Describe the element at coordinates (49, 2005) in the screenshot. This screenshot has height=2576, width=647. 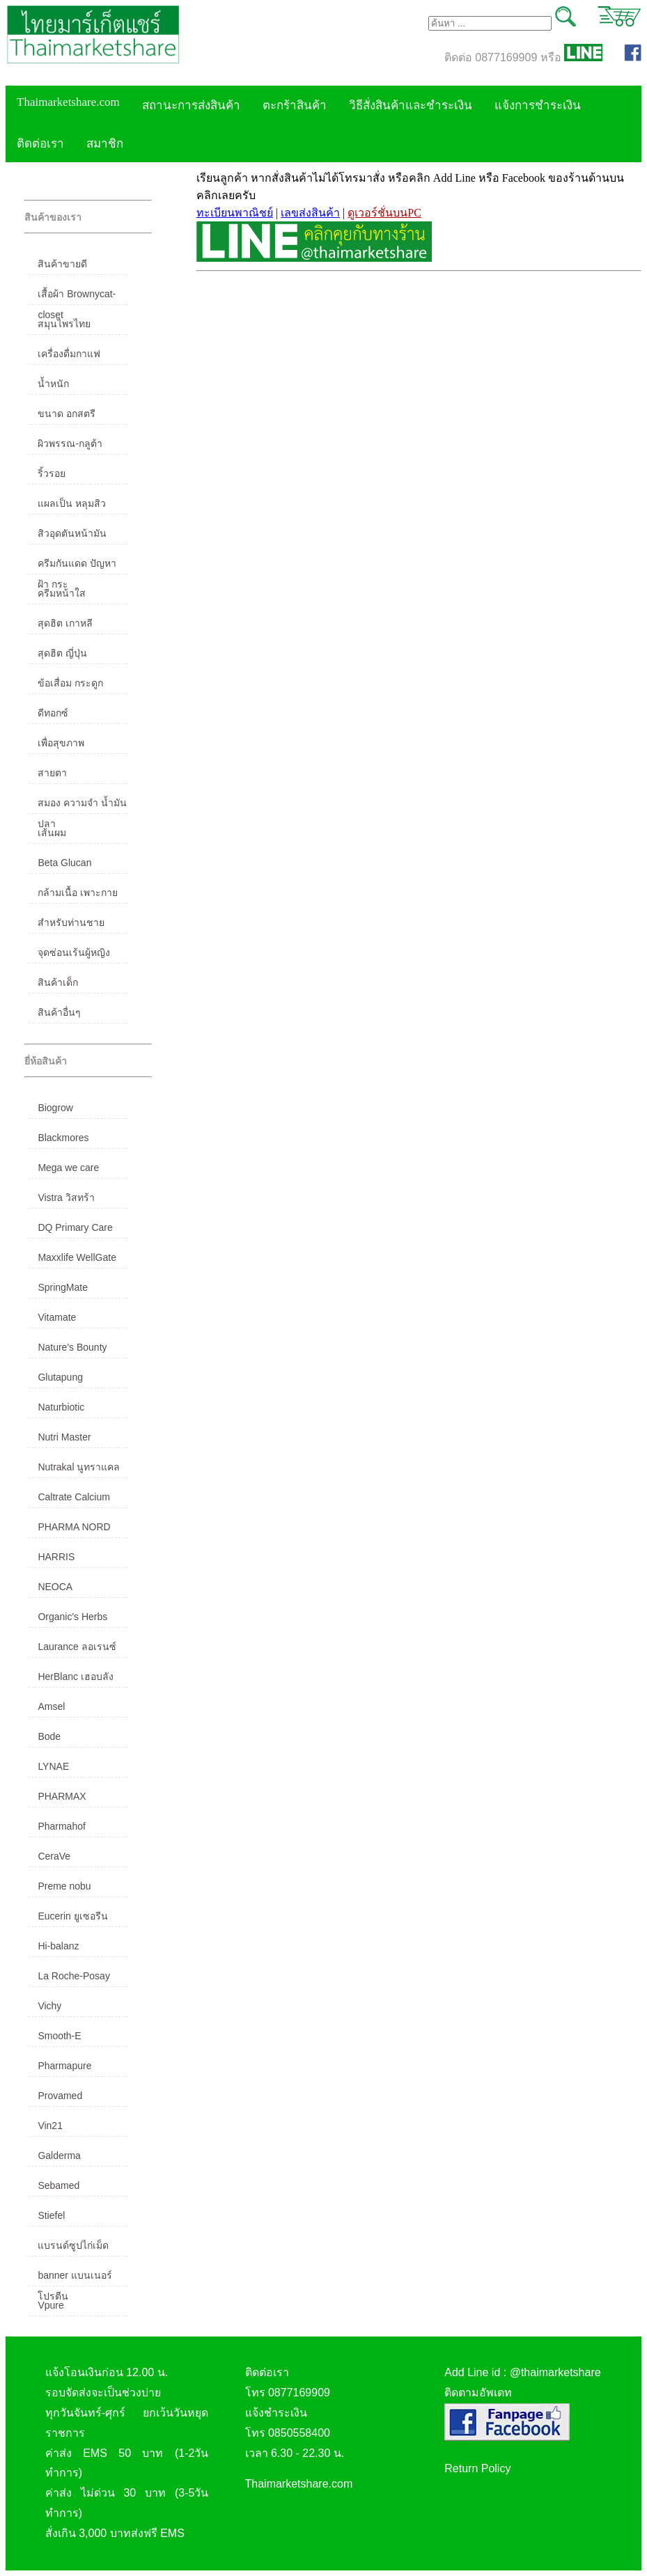
I see `Vichy` at that location.